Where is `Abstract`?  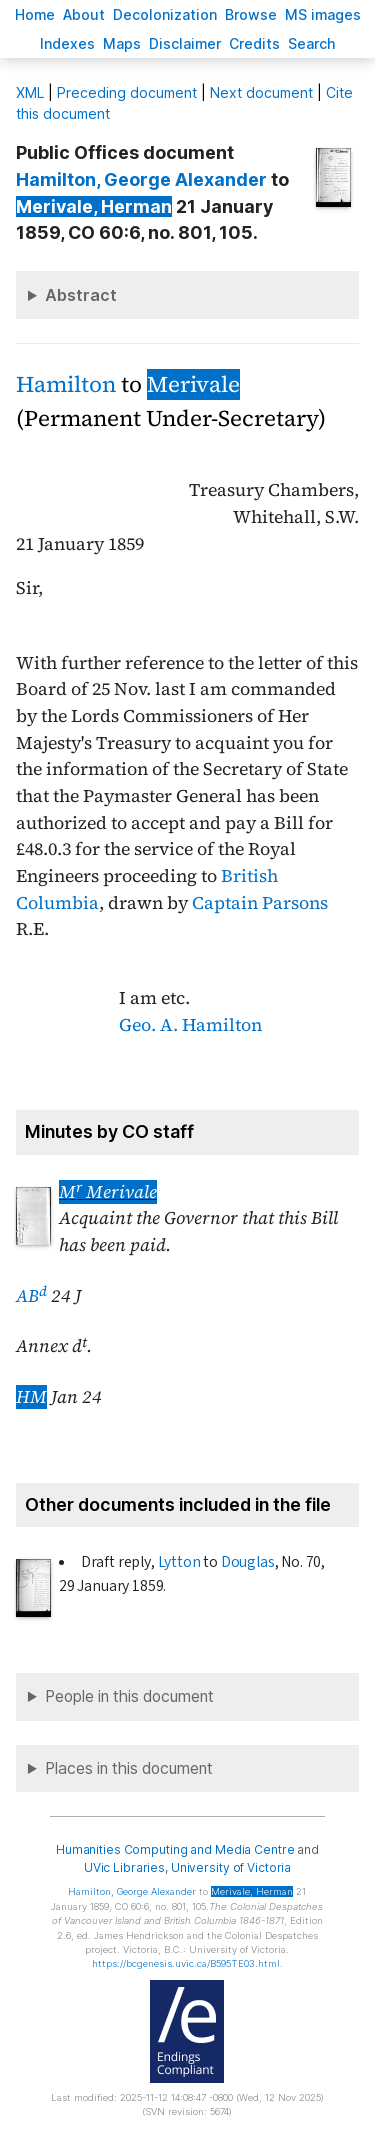
Abstract is located at coordinates (81, 295).